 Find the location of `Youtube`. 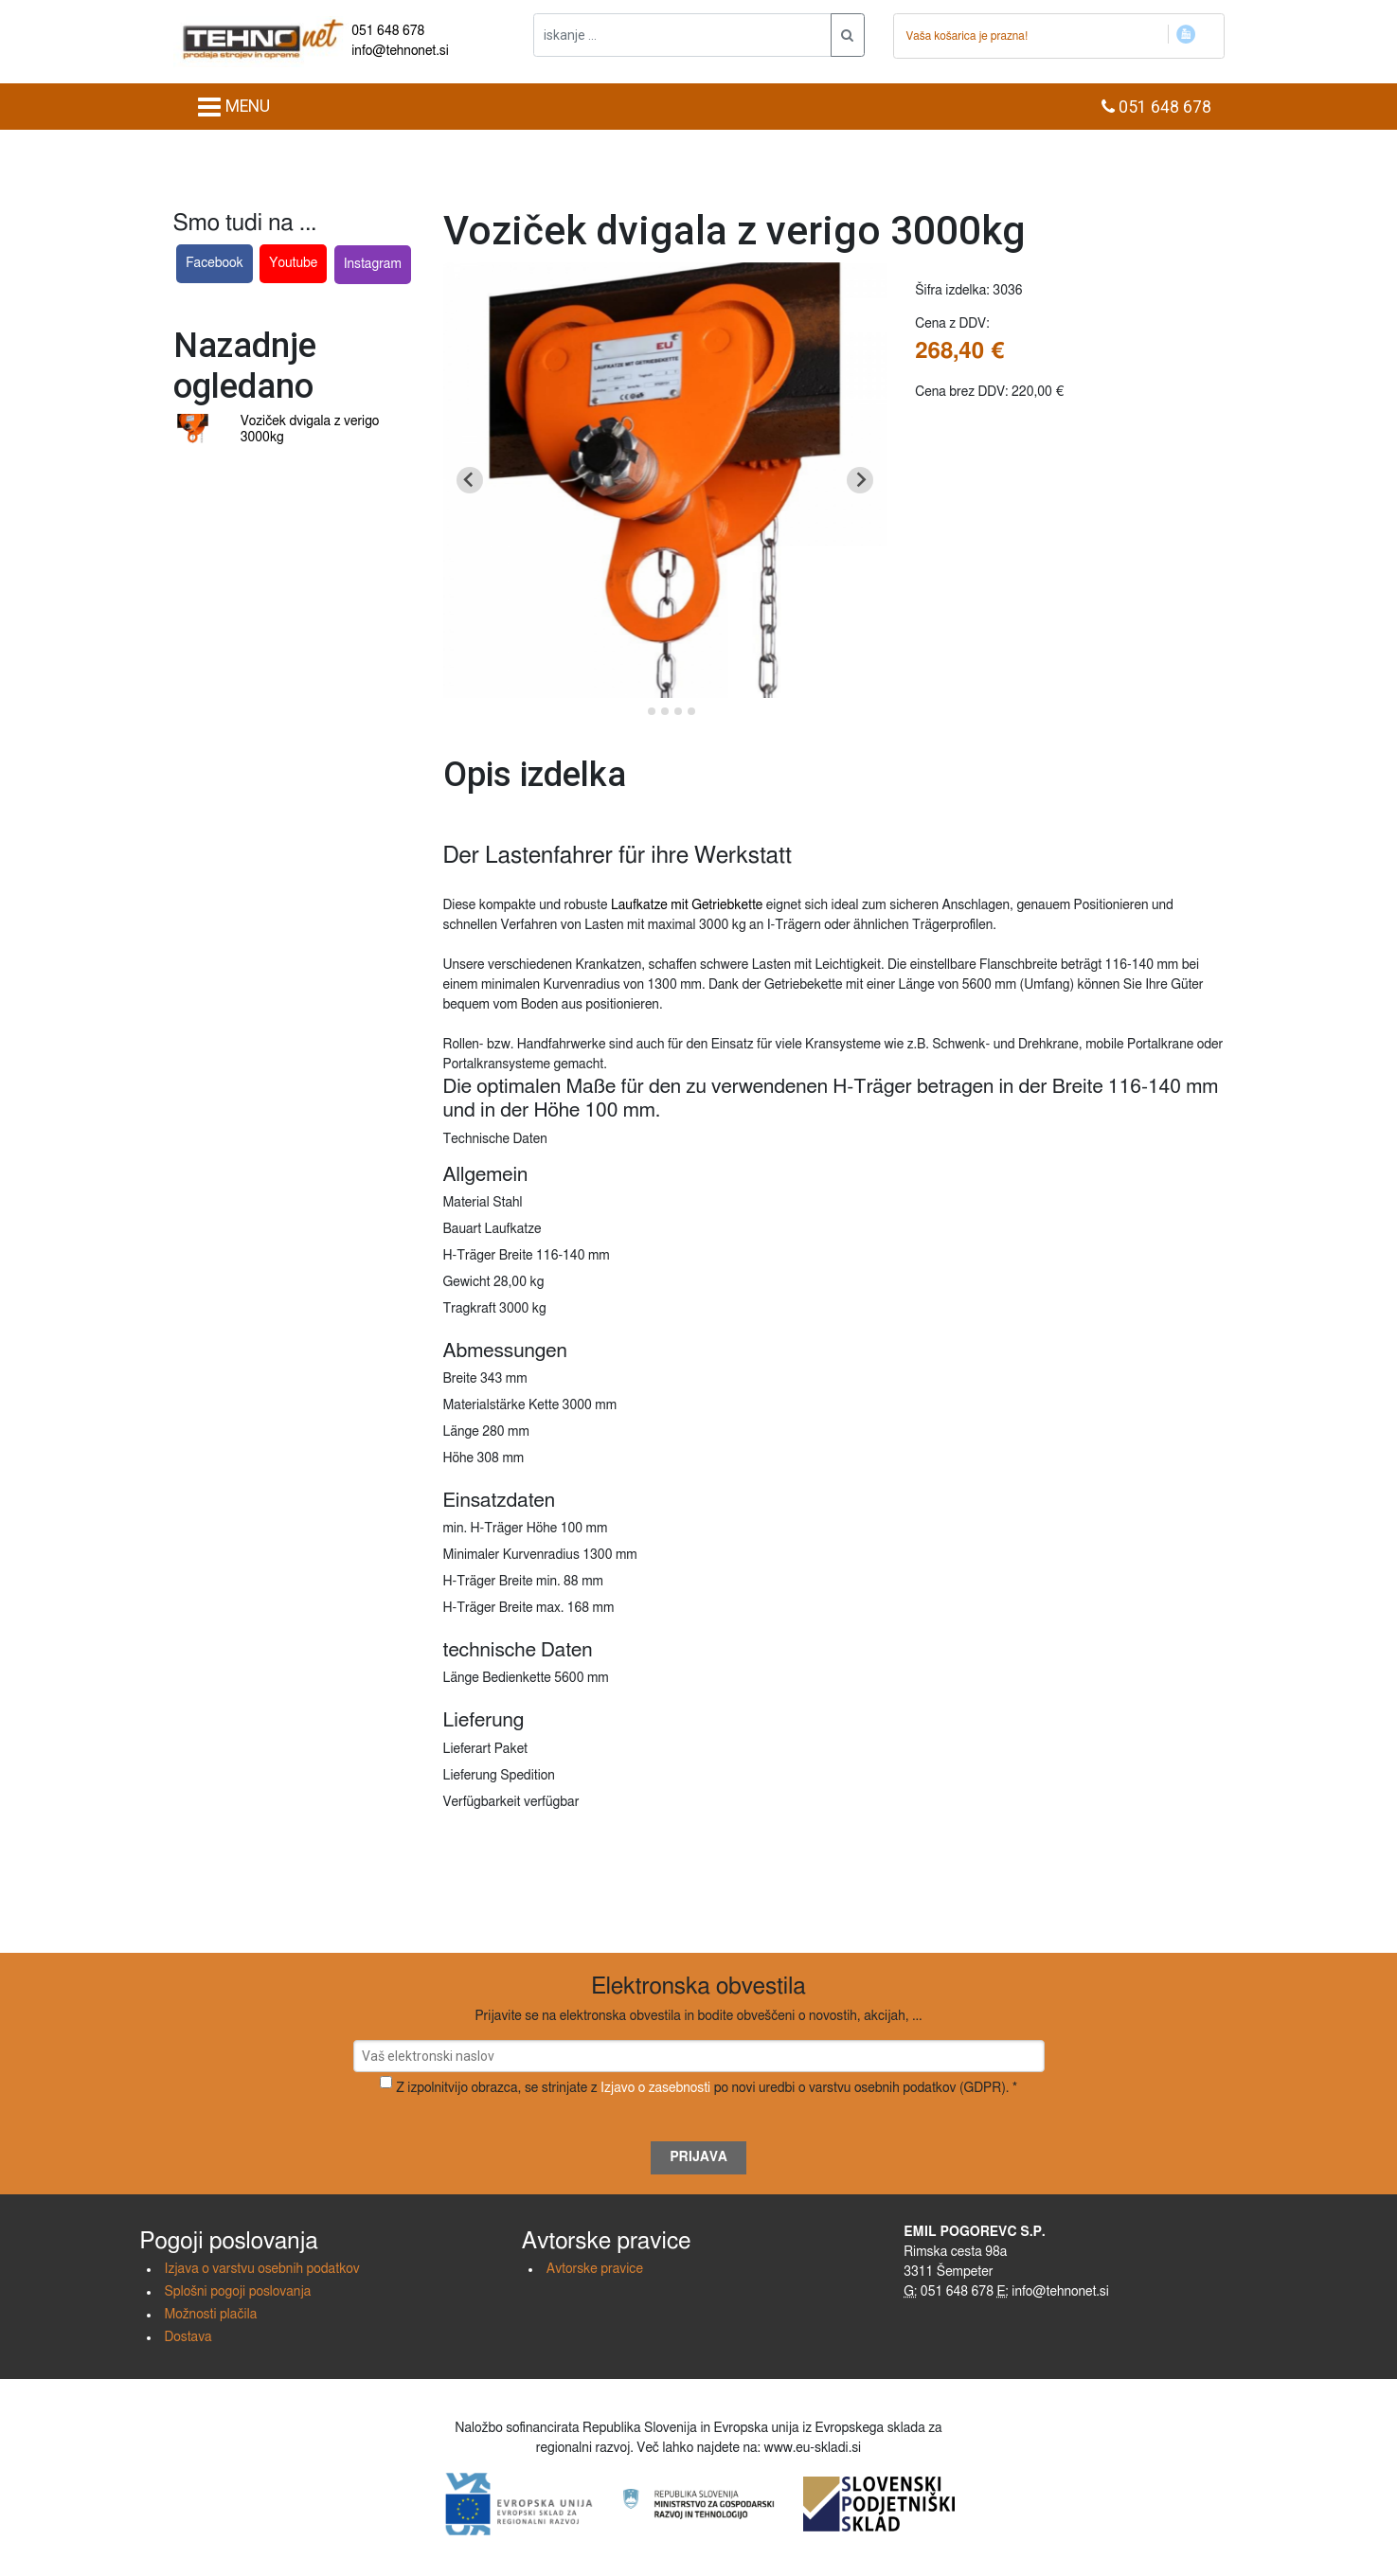

Youtube is located at coordinates (293, 263).